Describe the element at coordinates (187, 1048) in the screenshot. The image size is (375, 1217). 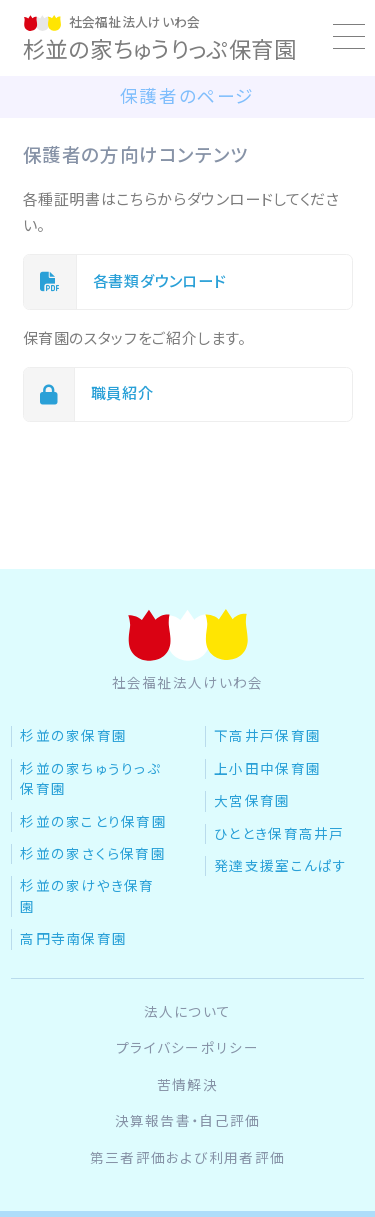
I see `プライバシーポリシー` at that location.